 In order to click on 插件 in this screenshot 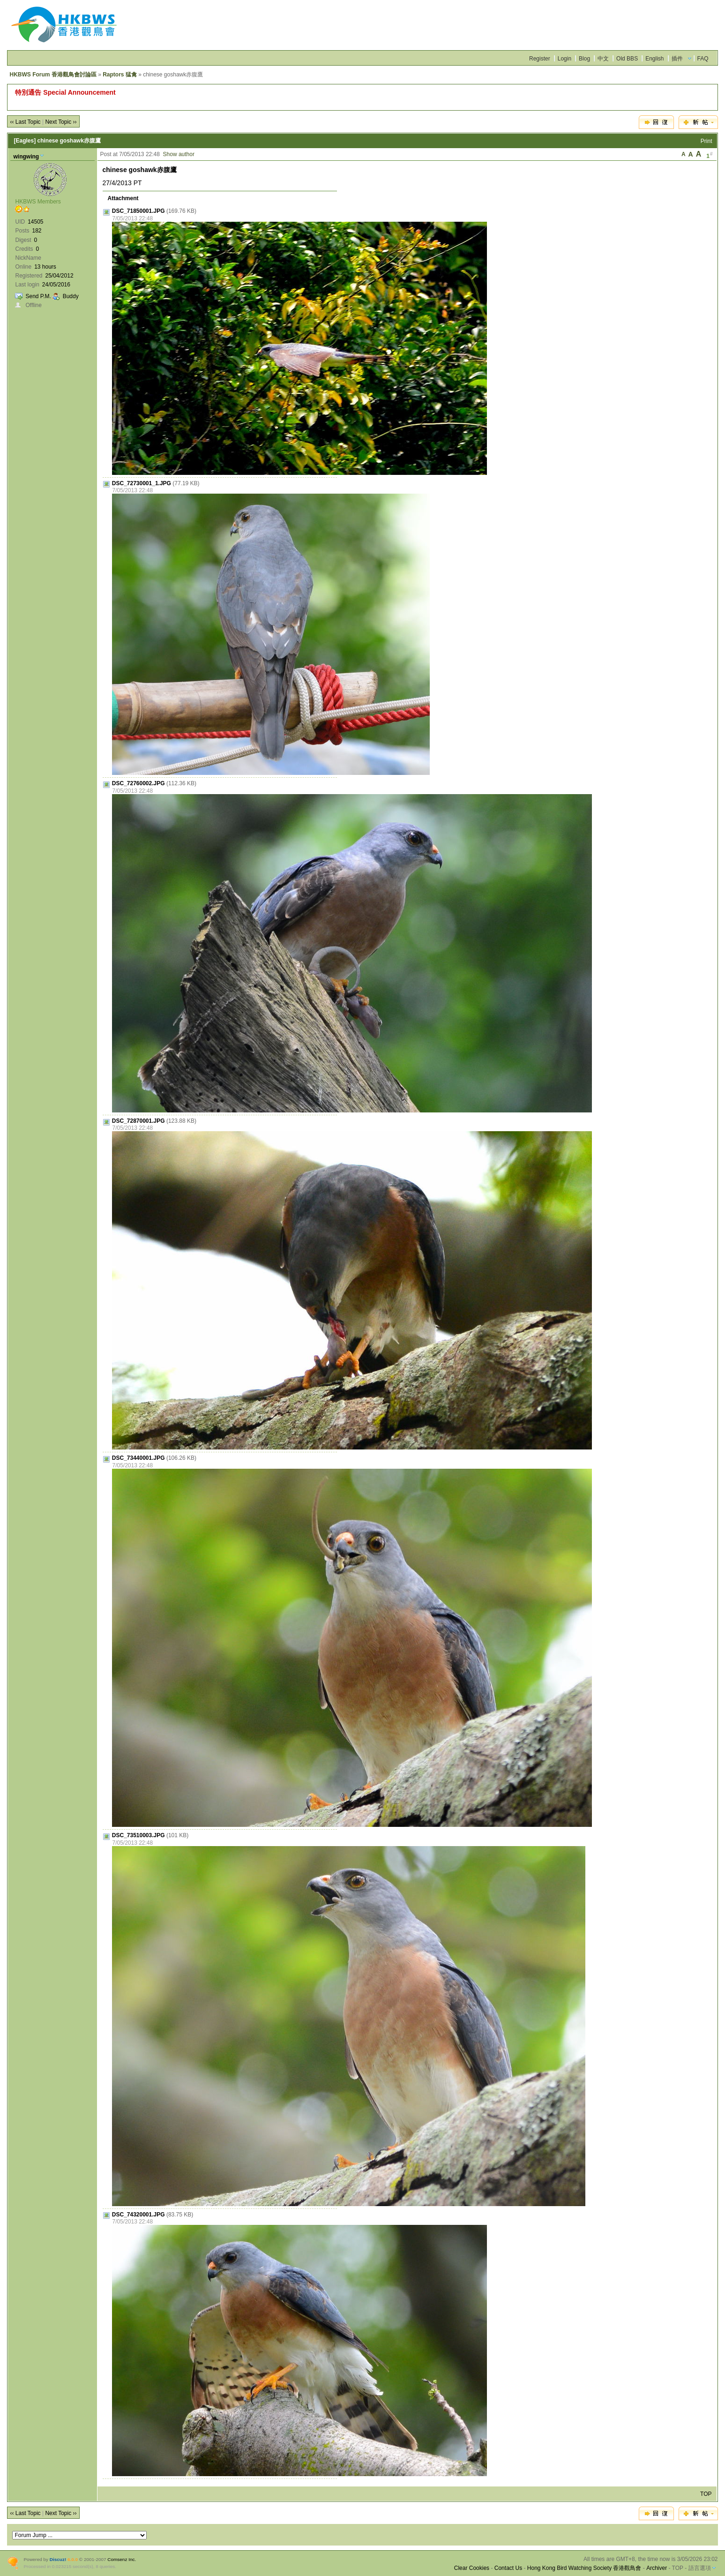, I will do `click(677, 58)`.